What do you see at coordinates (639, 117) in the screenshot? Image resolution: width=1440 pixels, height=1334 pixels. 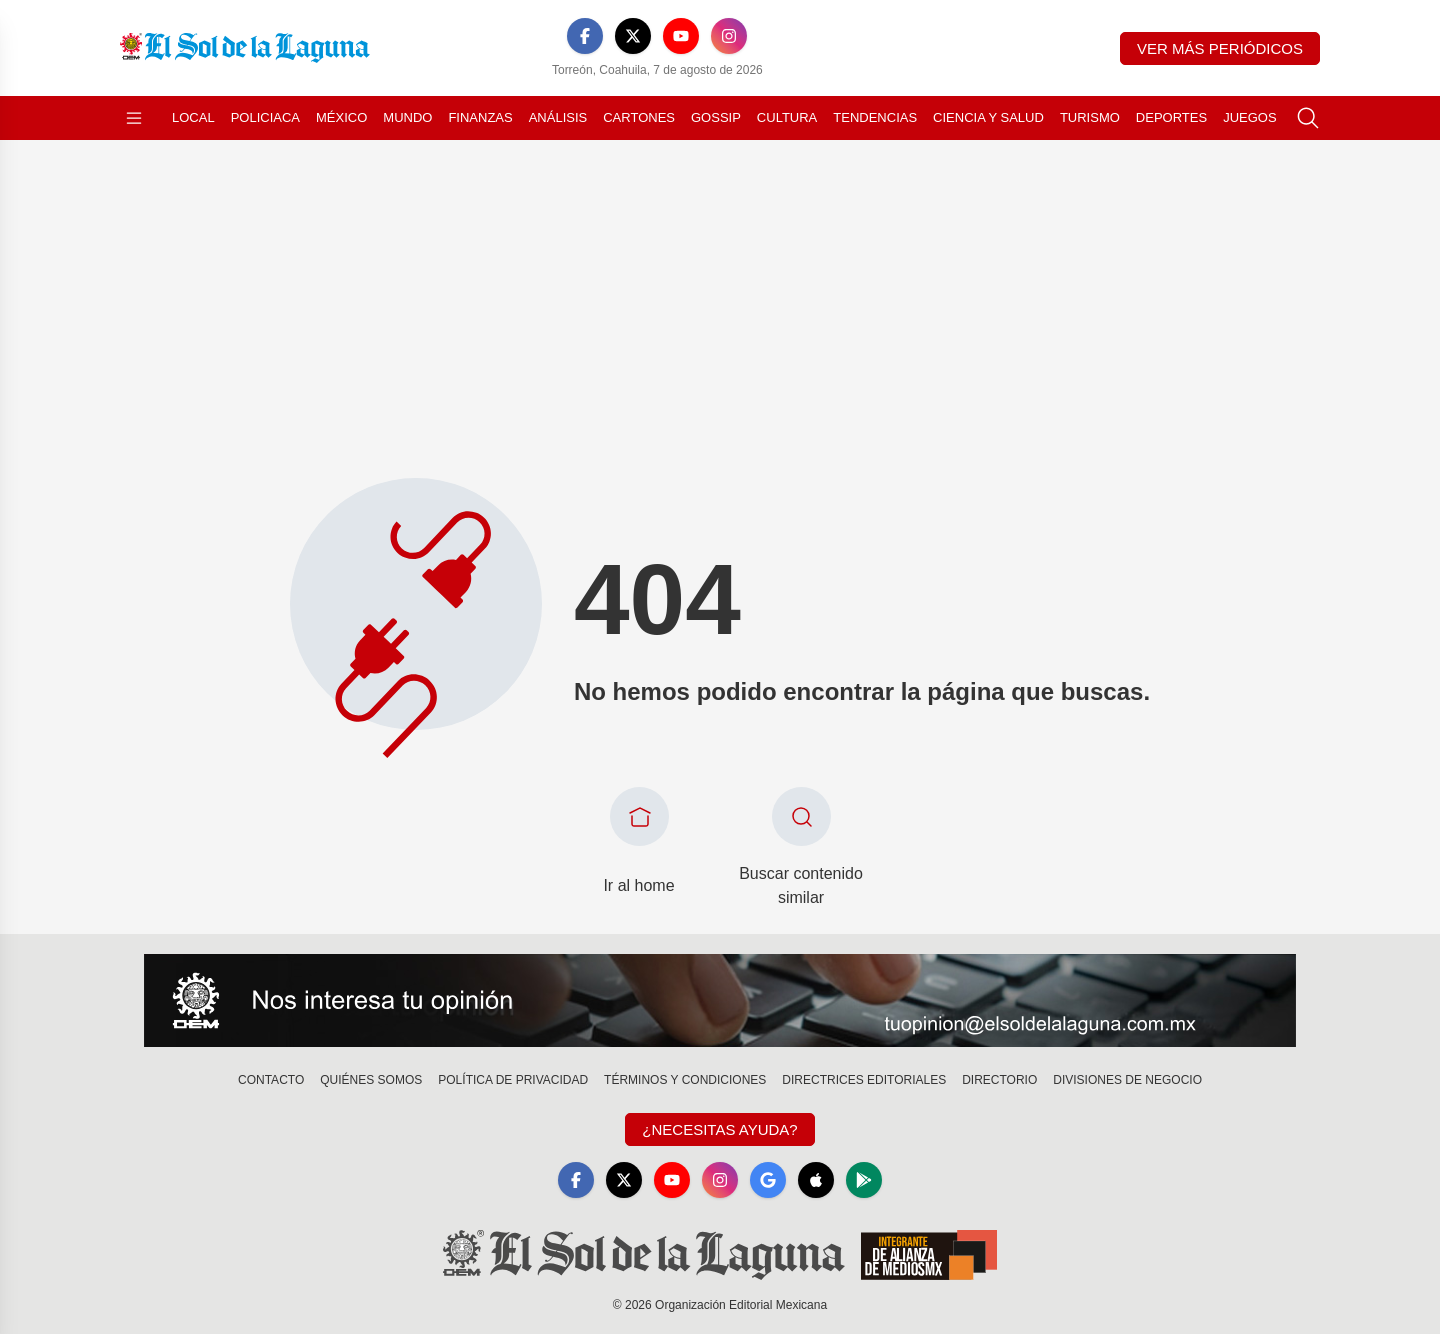 I see `Cartones` at bounding box center [639, 117].